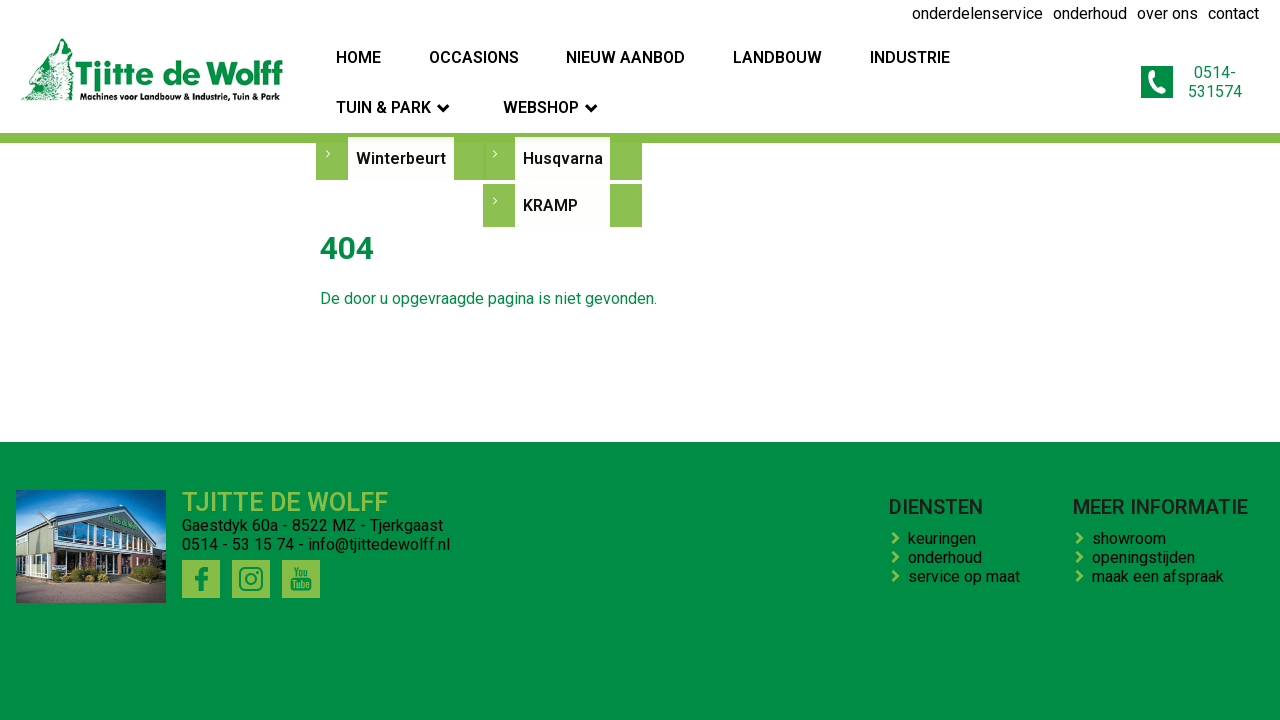  I want to click on showroom, so click(1133, 538).